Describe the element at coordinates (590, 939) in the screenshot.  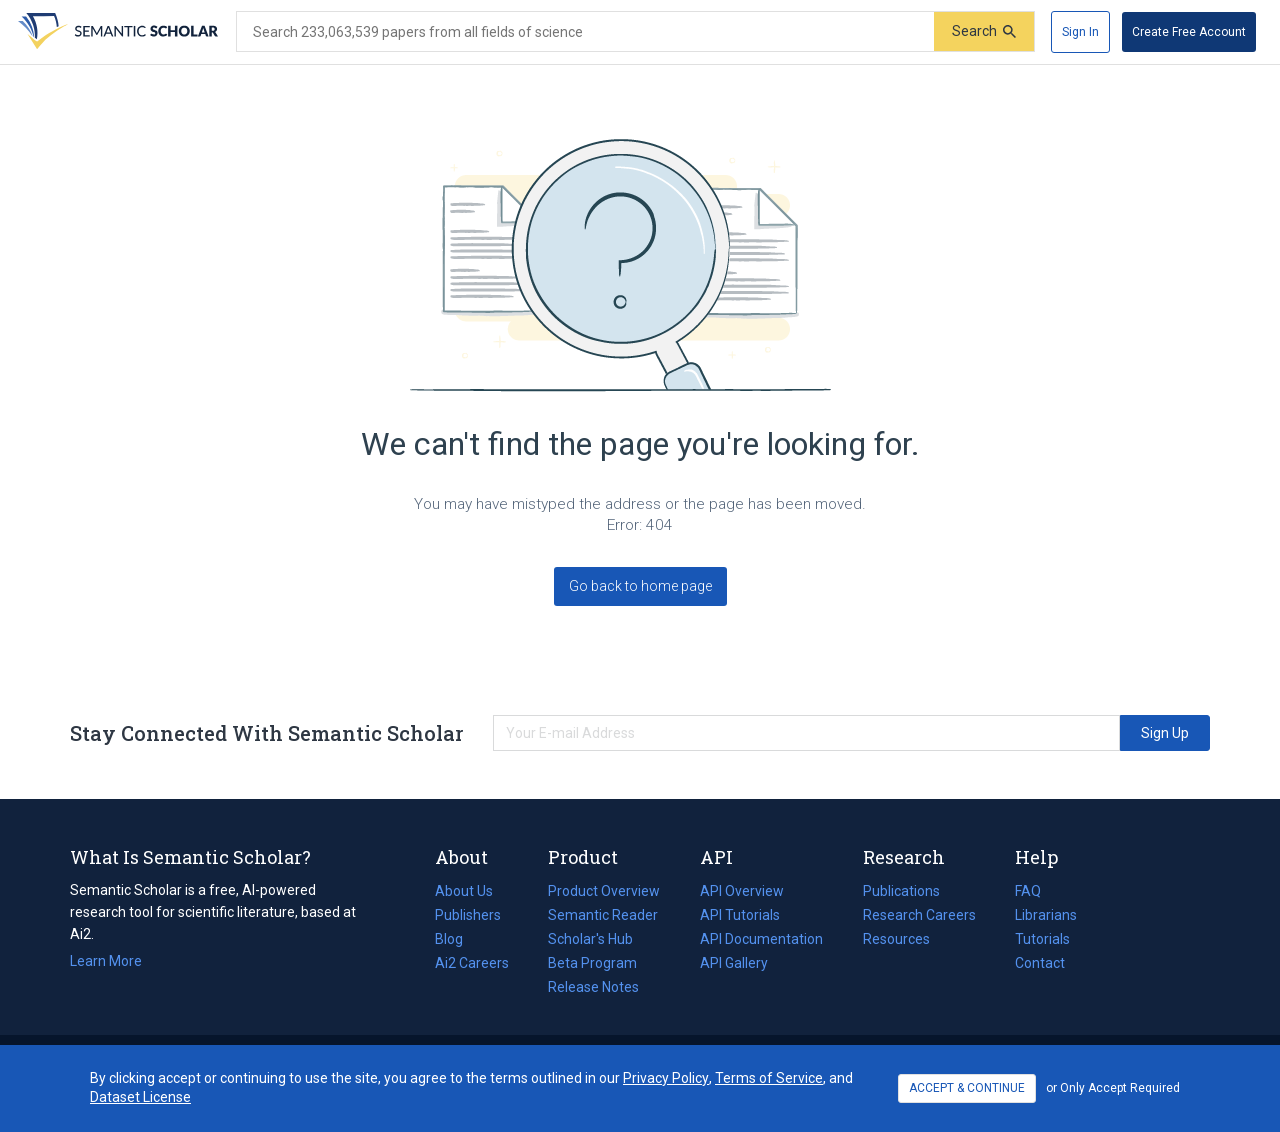
I see `Scholar's Hub` at that location.